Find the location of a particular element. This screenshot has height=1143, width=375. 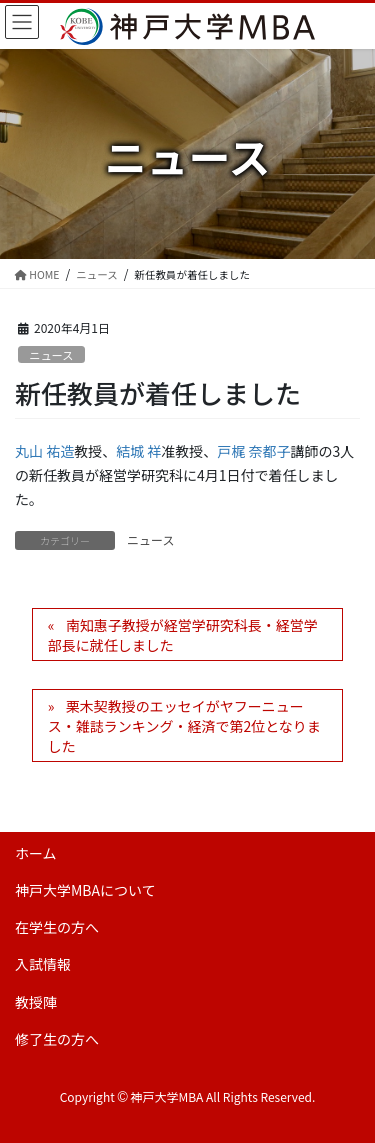

在学生の方へ is located at coordinates (57, 927).